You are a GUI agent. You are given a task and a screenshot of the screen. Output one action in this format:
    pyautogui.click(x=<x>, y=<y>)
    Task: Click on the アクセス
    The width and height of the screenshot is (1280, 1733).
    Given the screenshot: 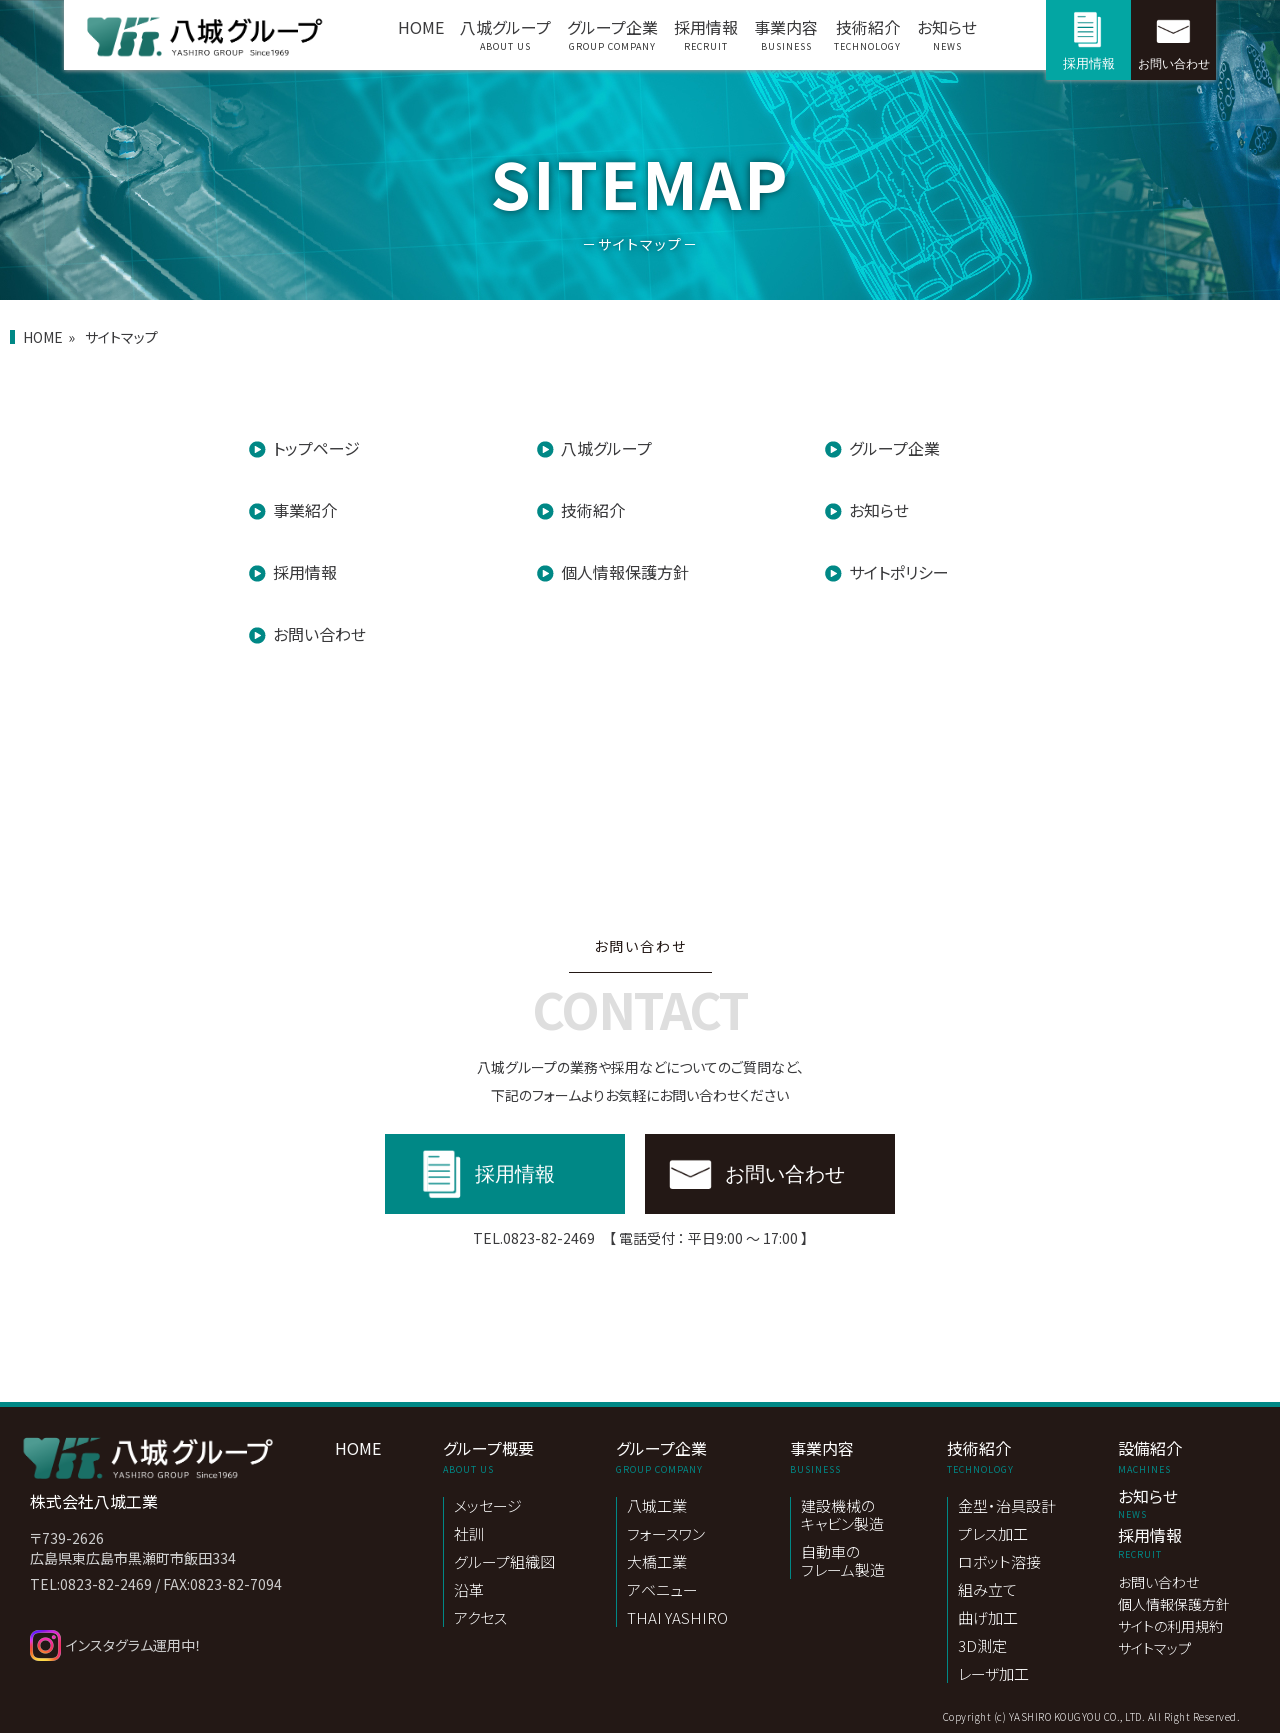 What is the action you would take?
    pyautogui.click(x=480, y=1618)
    